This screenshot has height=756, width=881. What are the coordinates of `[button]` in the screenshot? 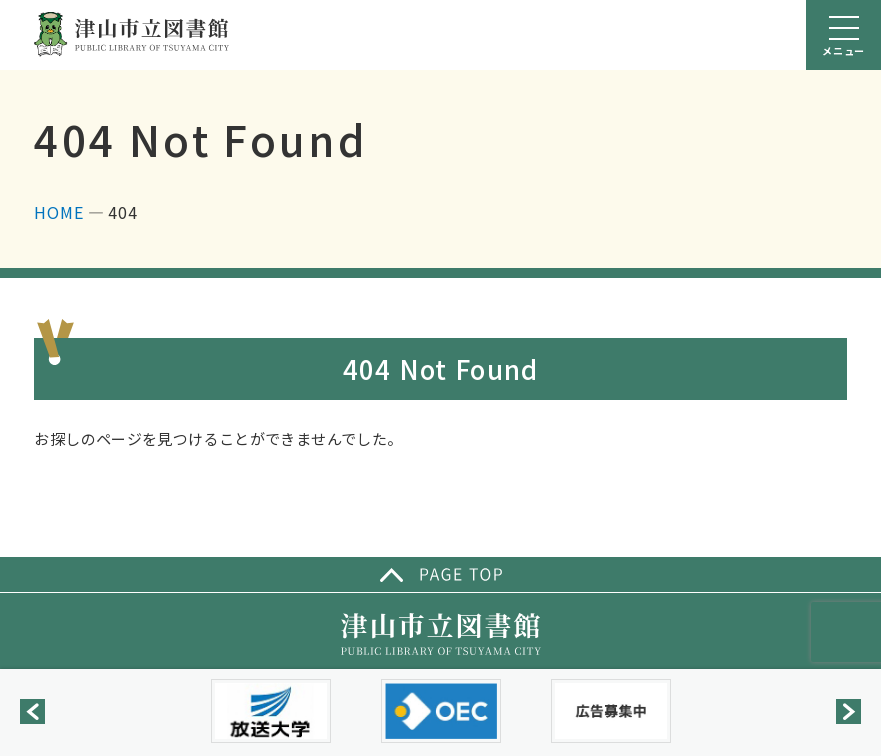 It's located at (32, 711).